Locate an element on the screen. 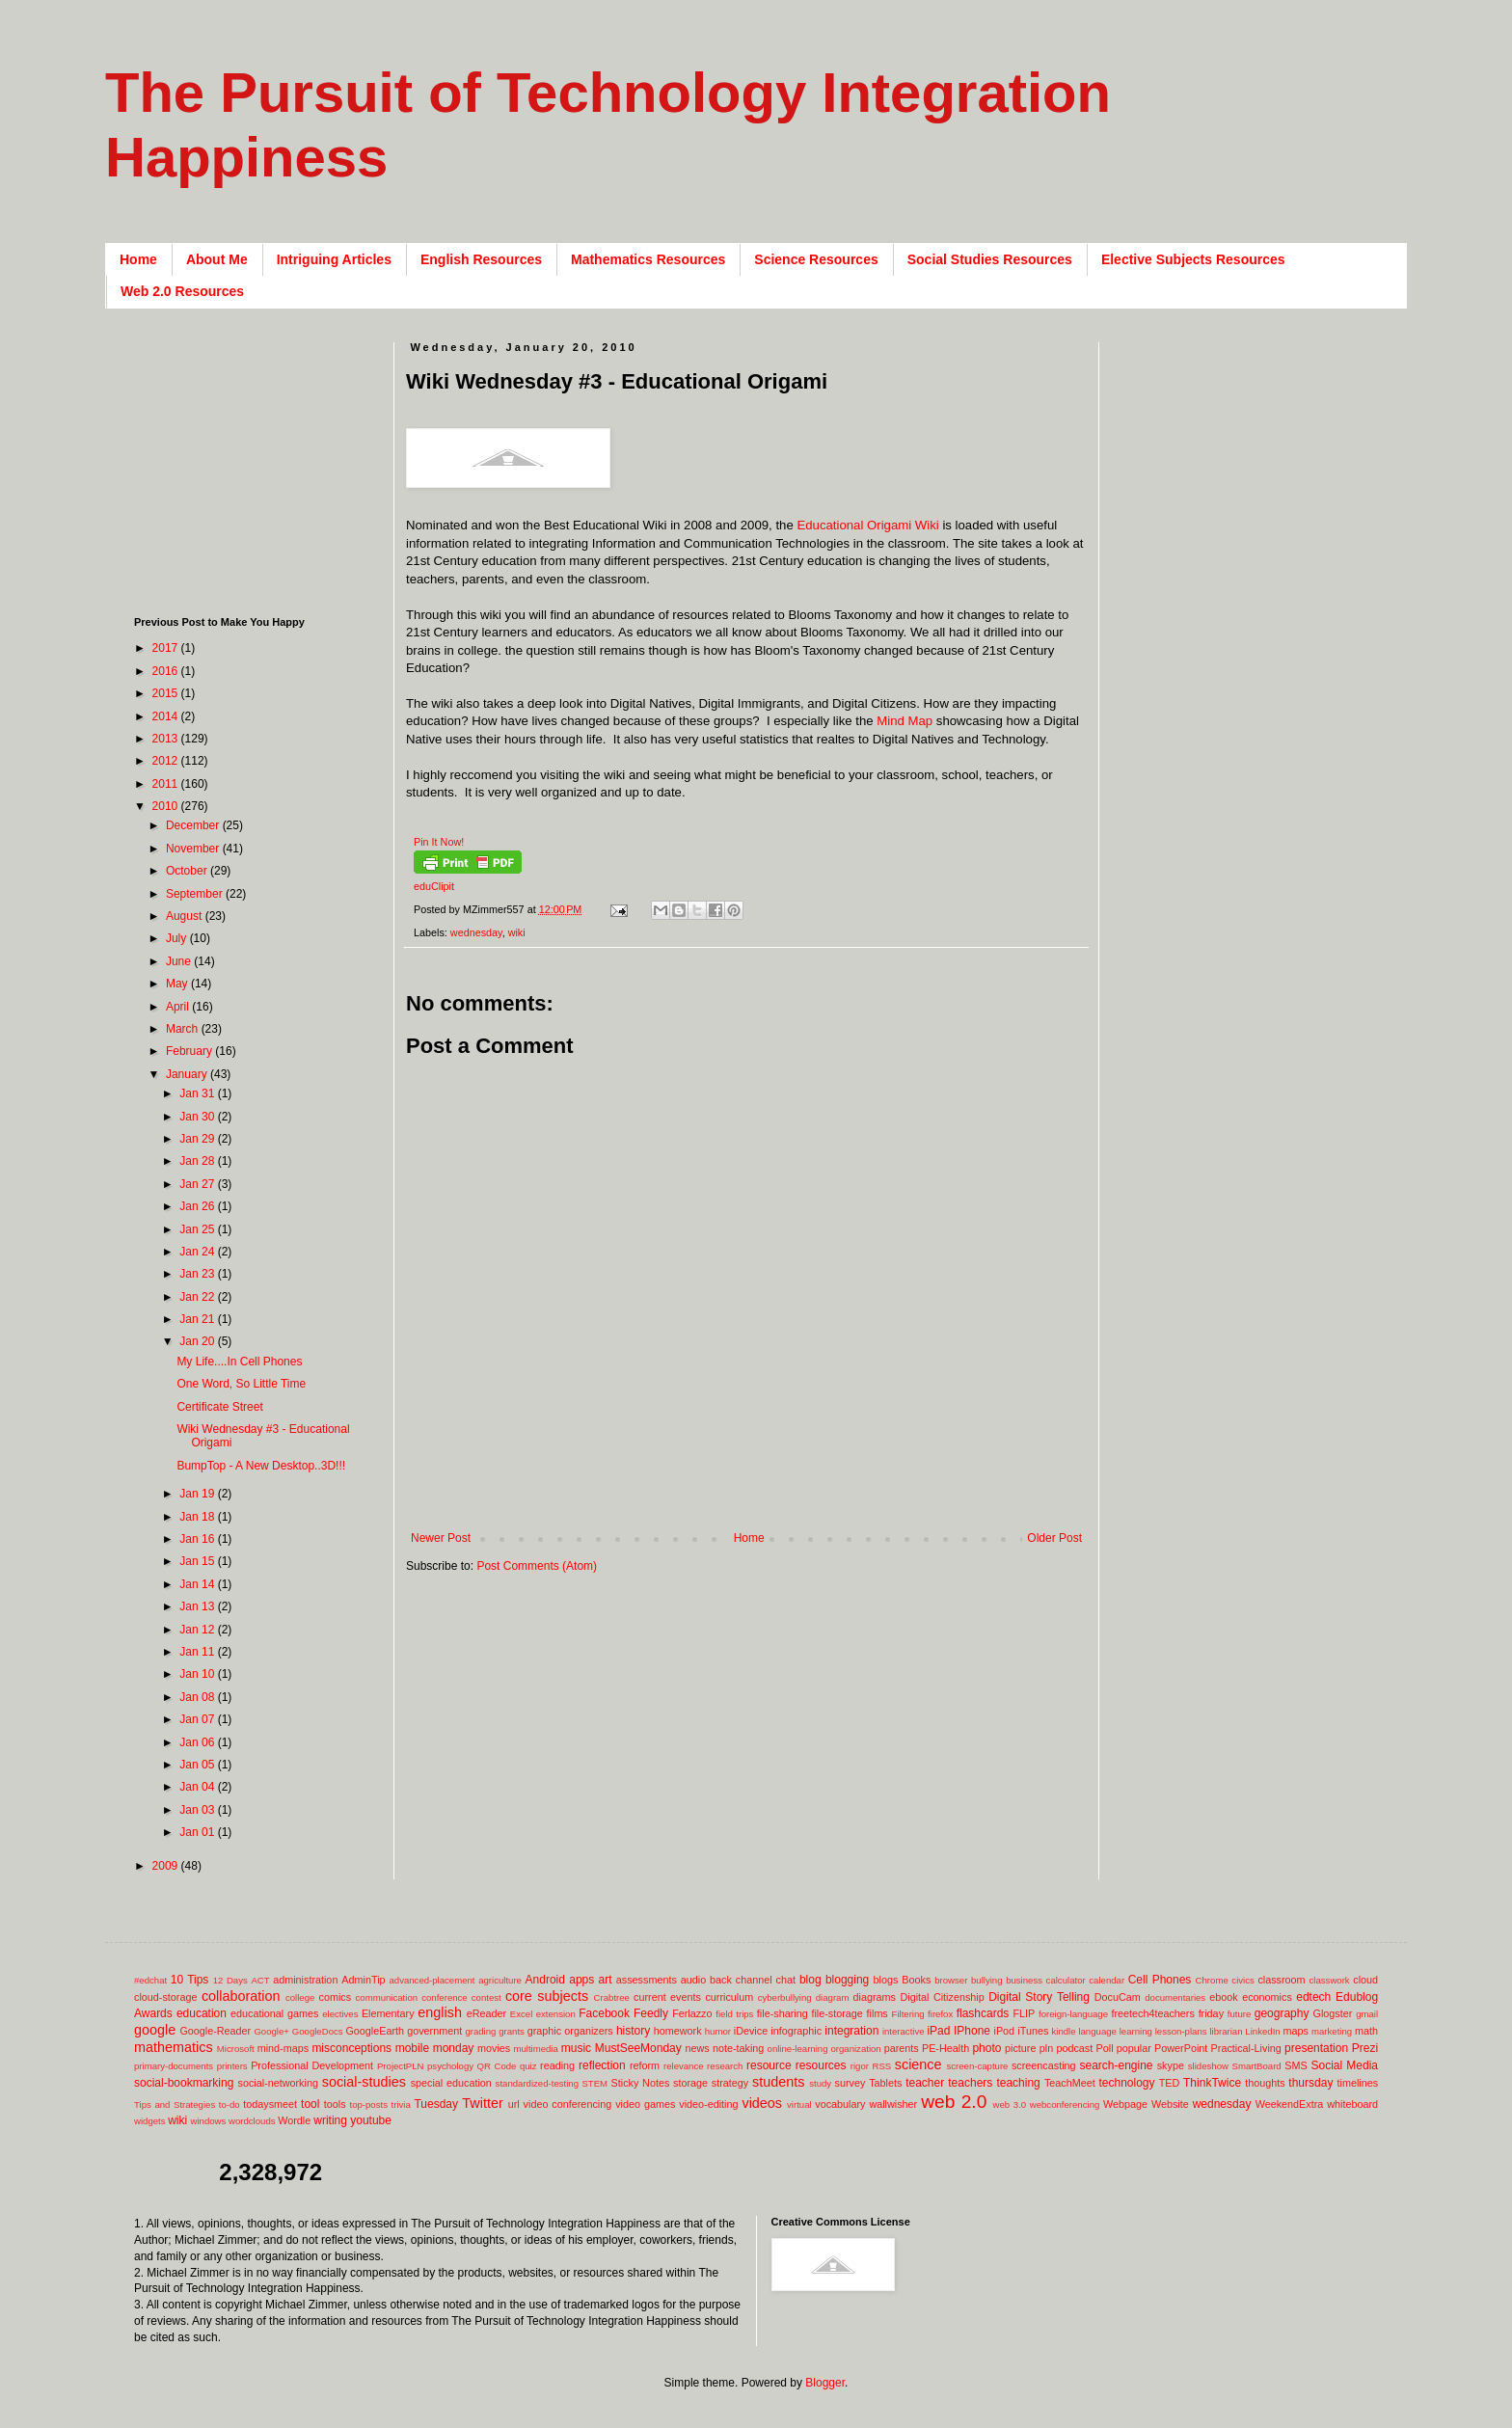 The width and height of the screenshot is (1512, 2428). Jan 11 is located at coordinates (198, 1652).